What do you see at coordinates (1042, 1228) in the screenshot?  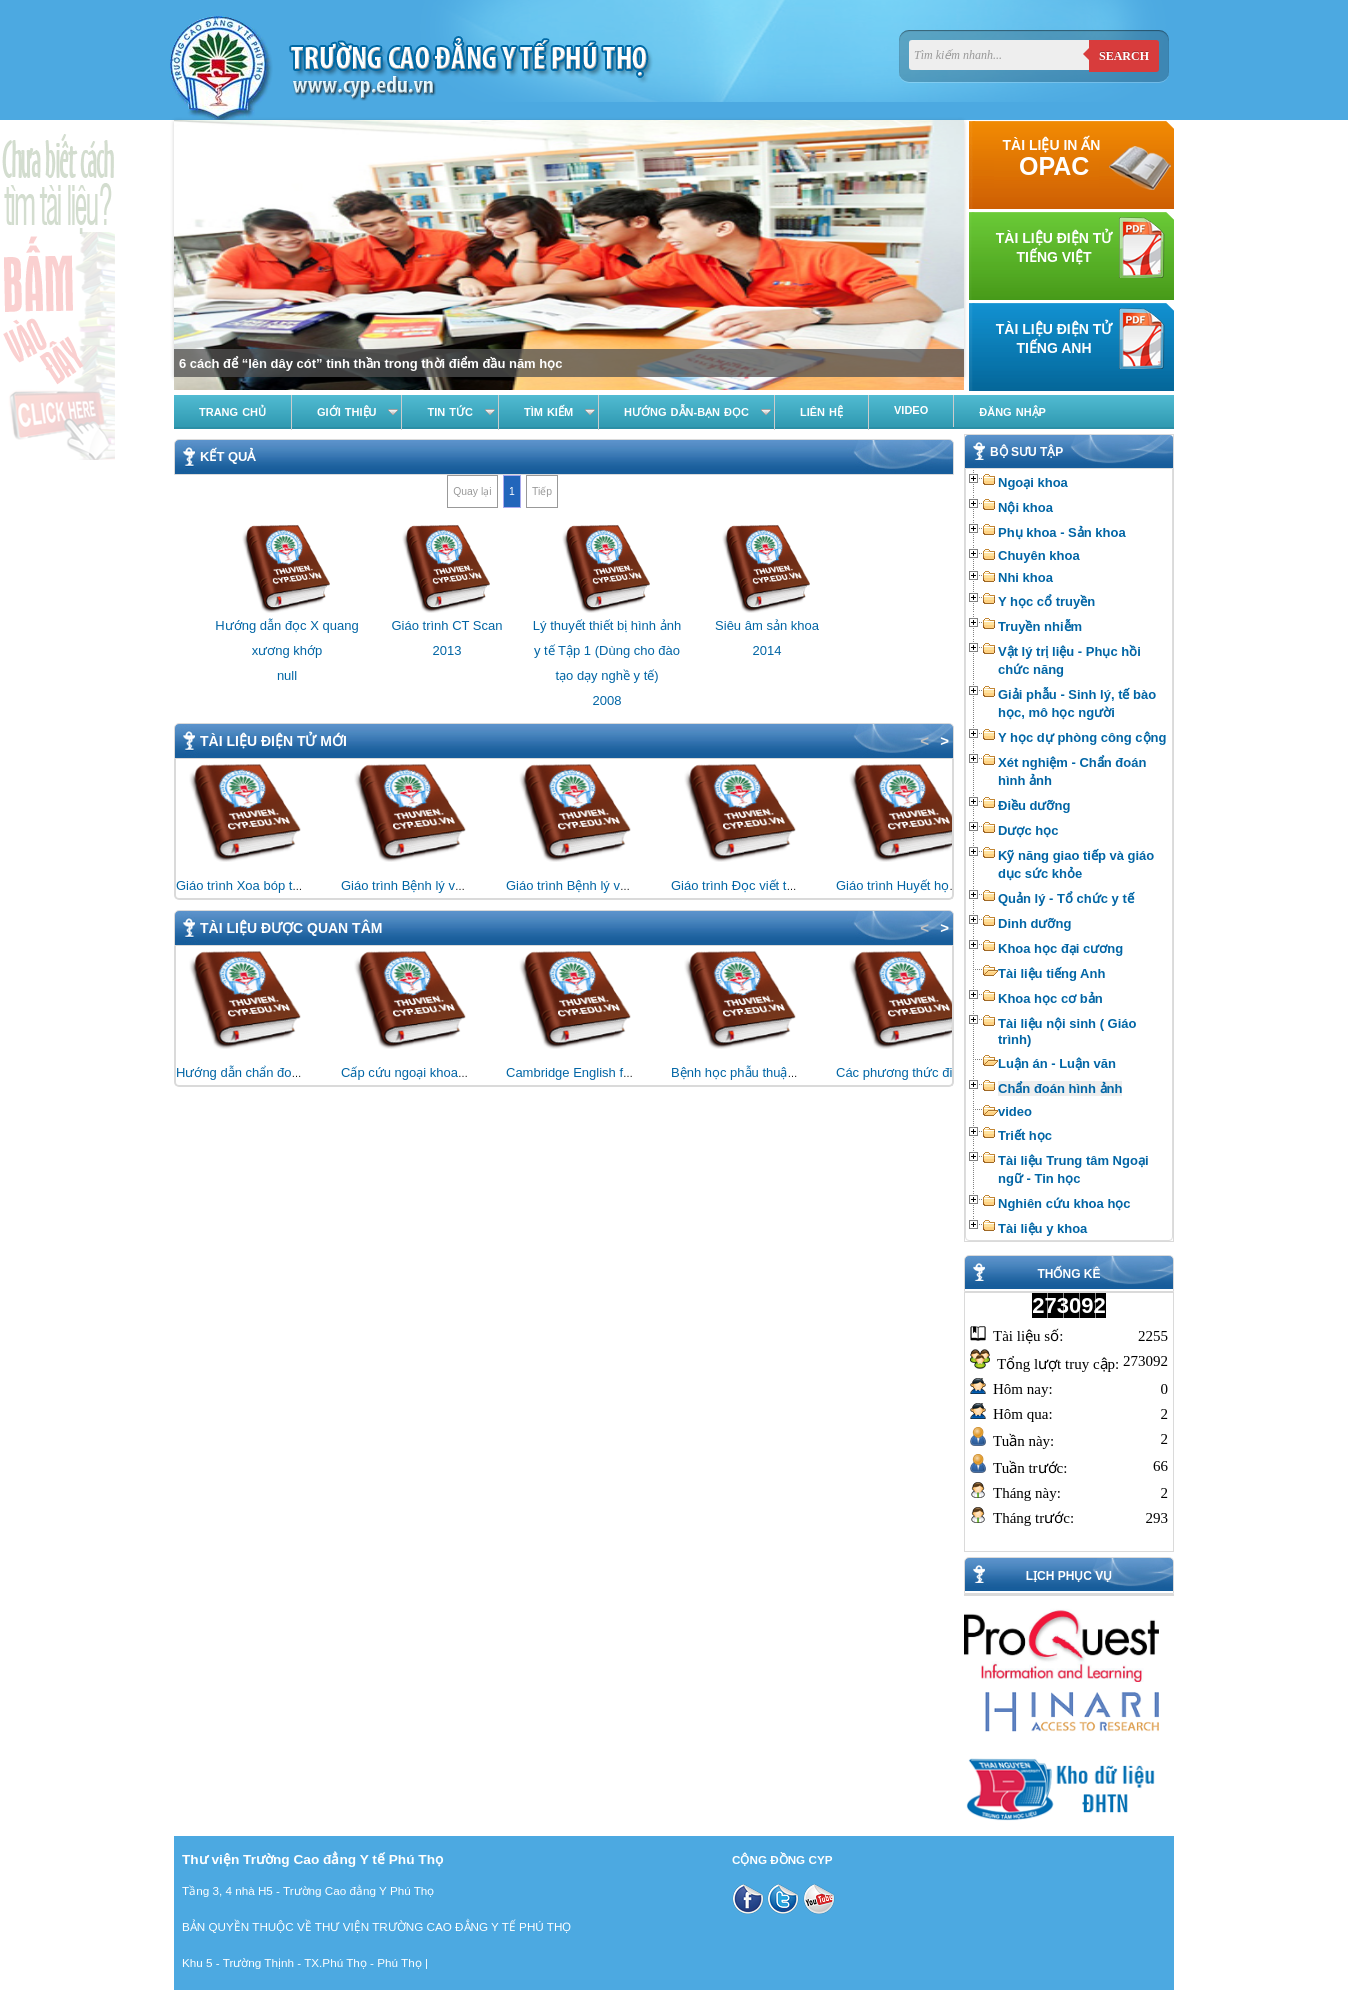 I see `Tài liệu y khoa` at bounding box center [1042, 1228].